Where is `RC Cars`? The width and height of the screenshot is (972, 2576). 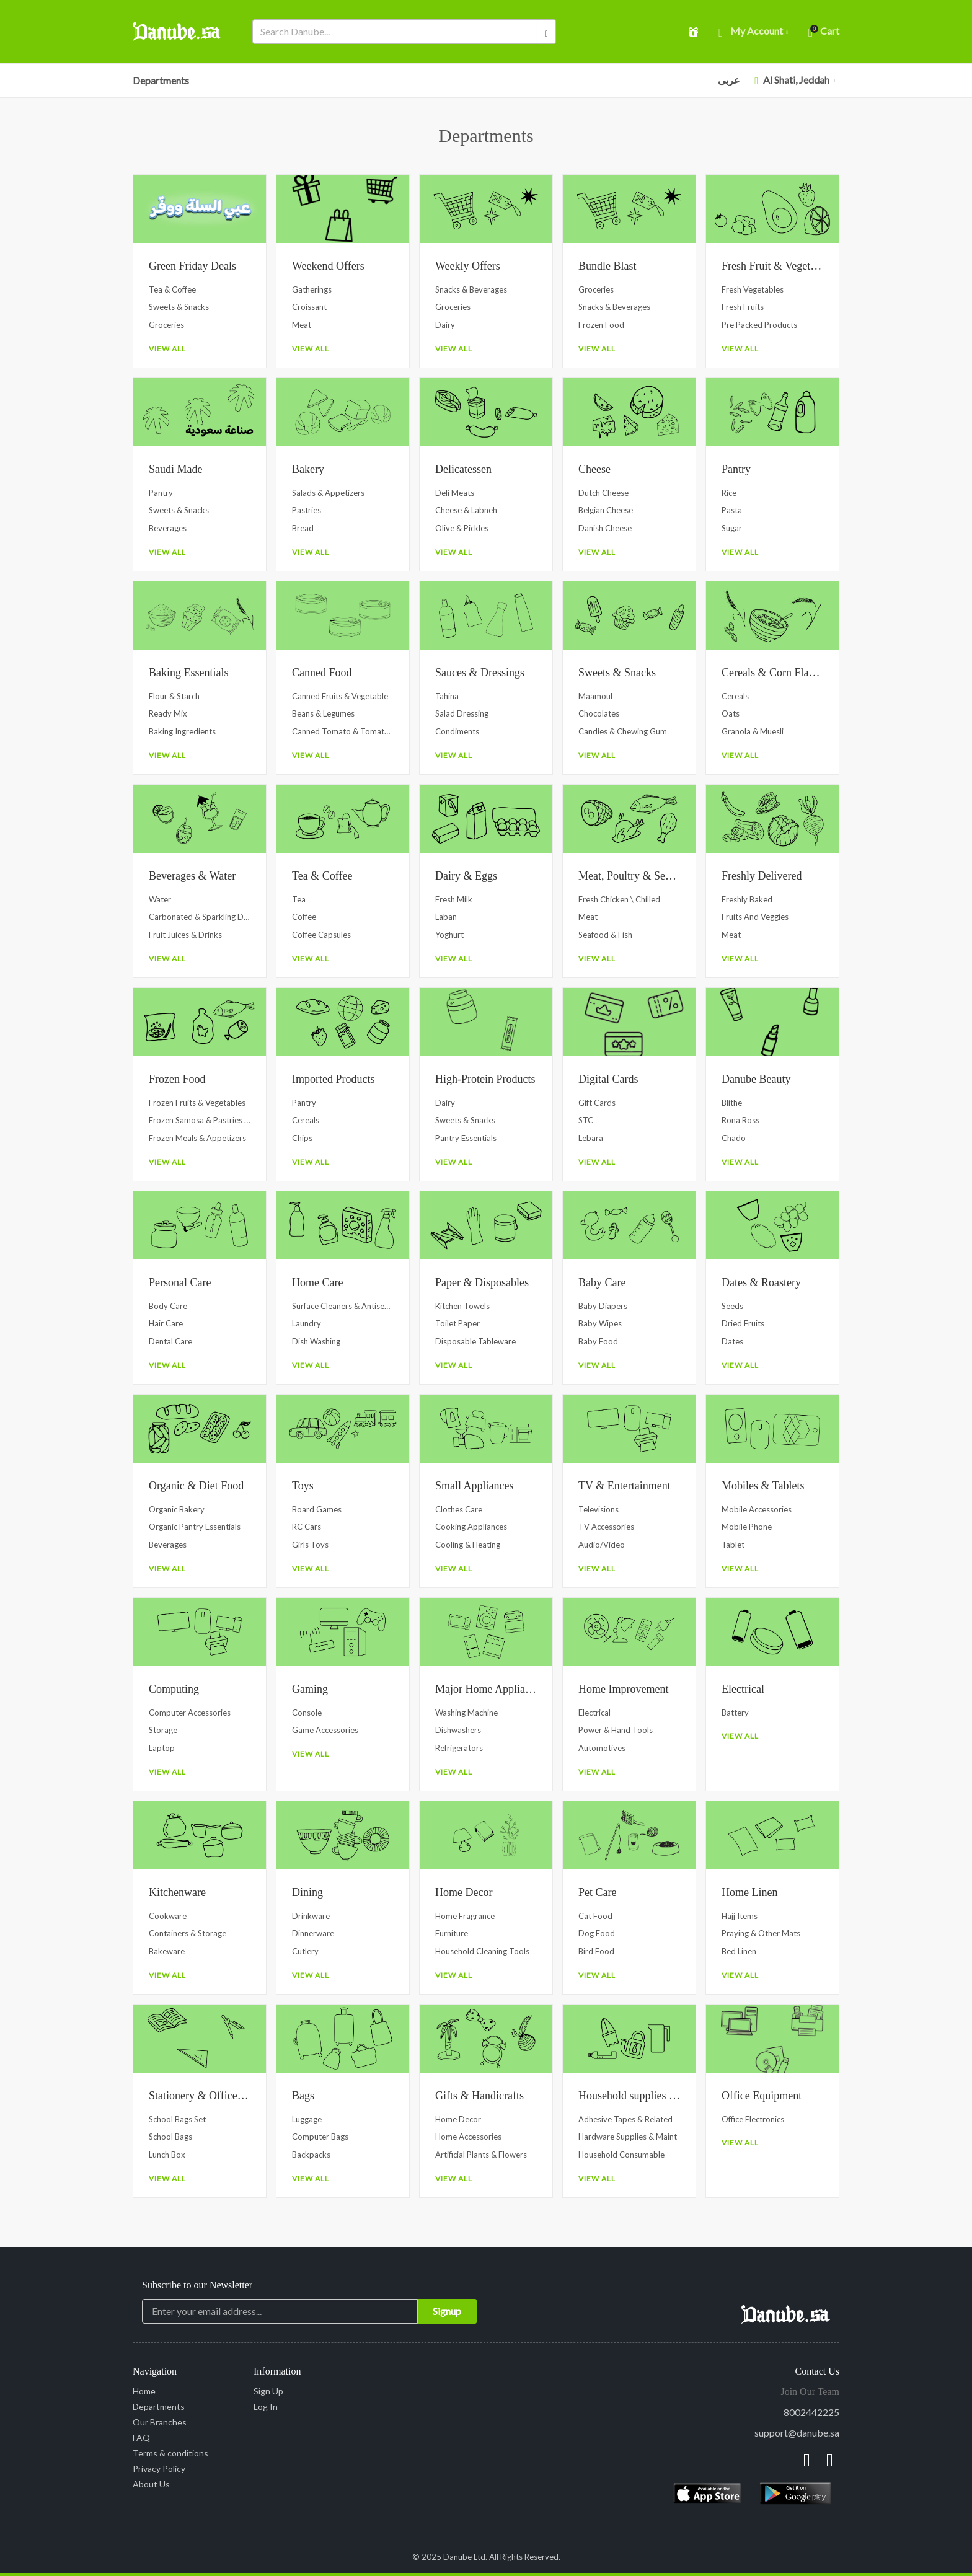
RC Cars is located at coordinates (306, 1527).